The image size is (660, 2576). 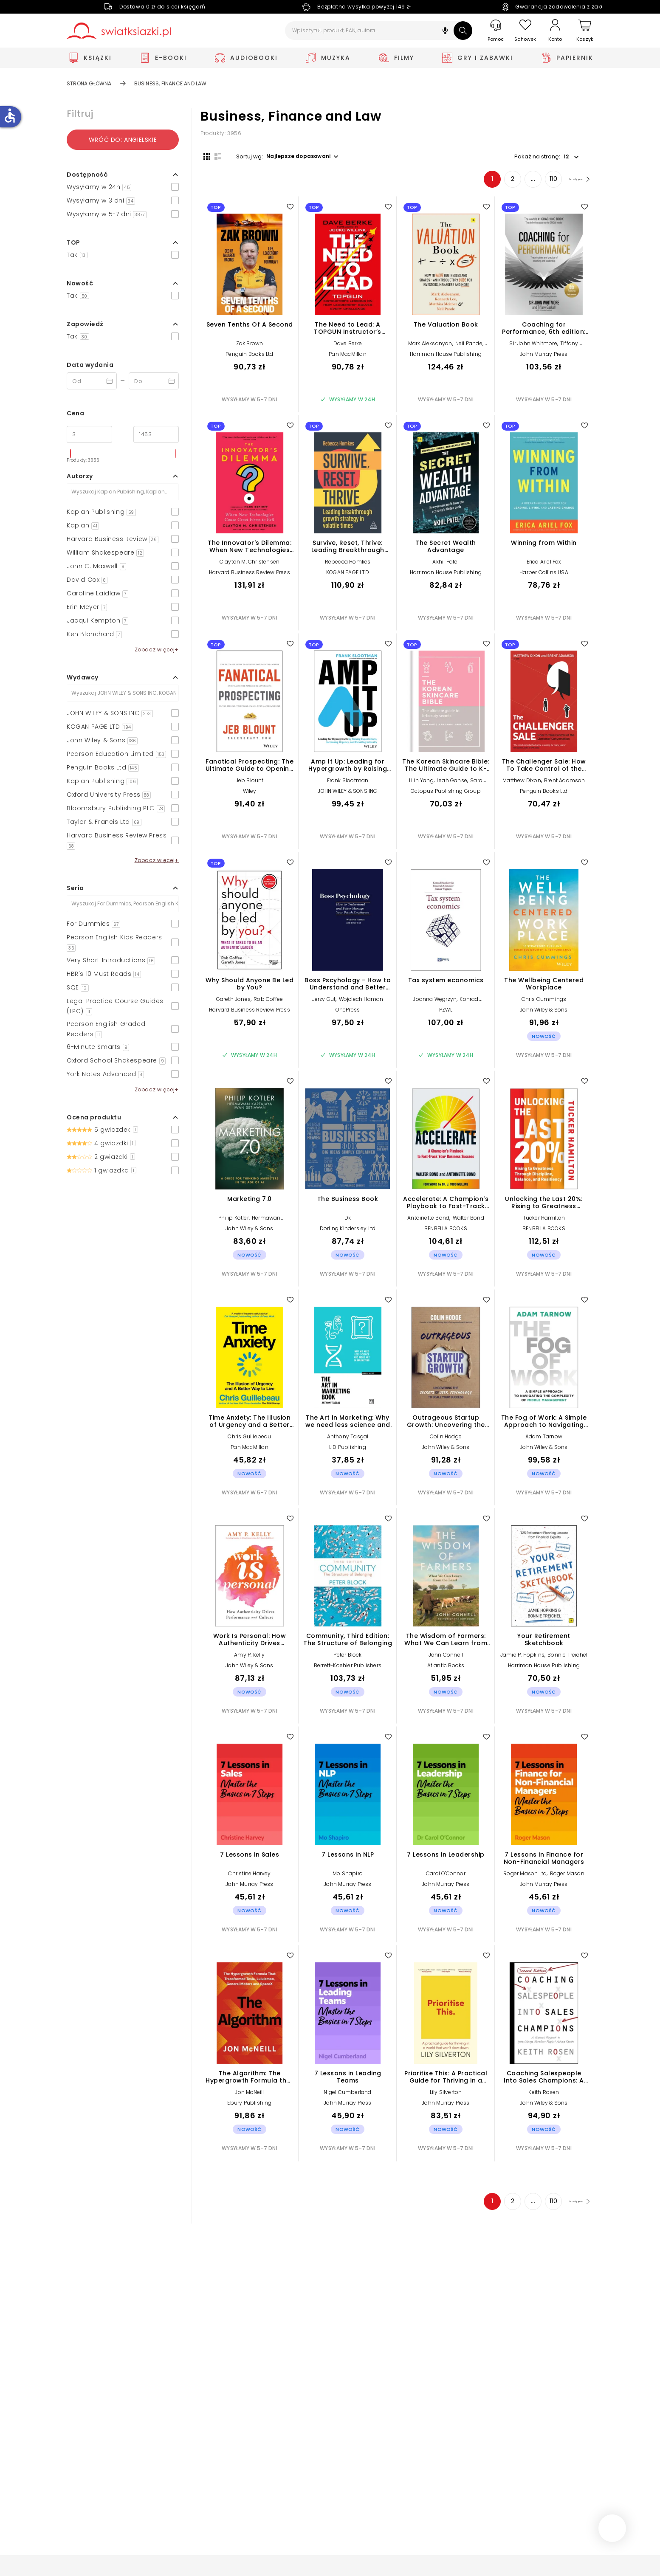 I want to click on [Data wydania __('from')], so click(x=92, y=380).